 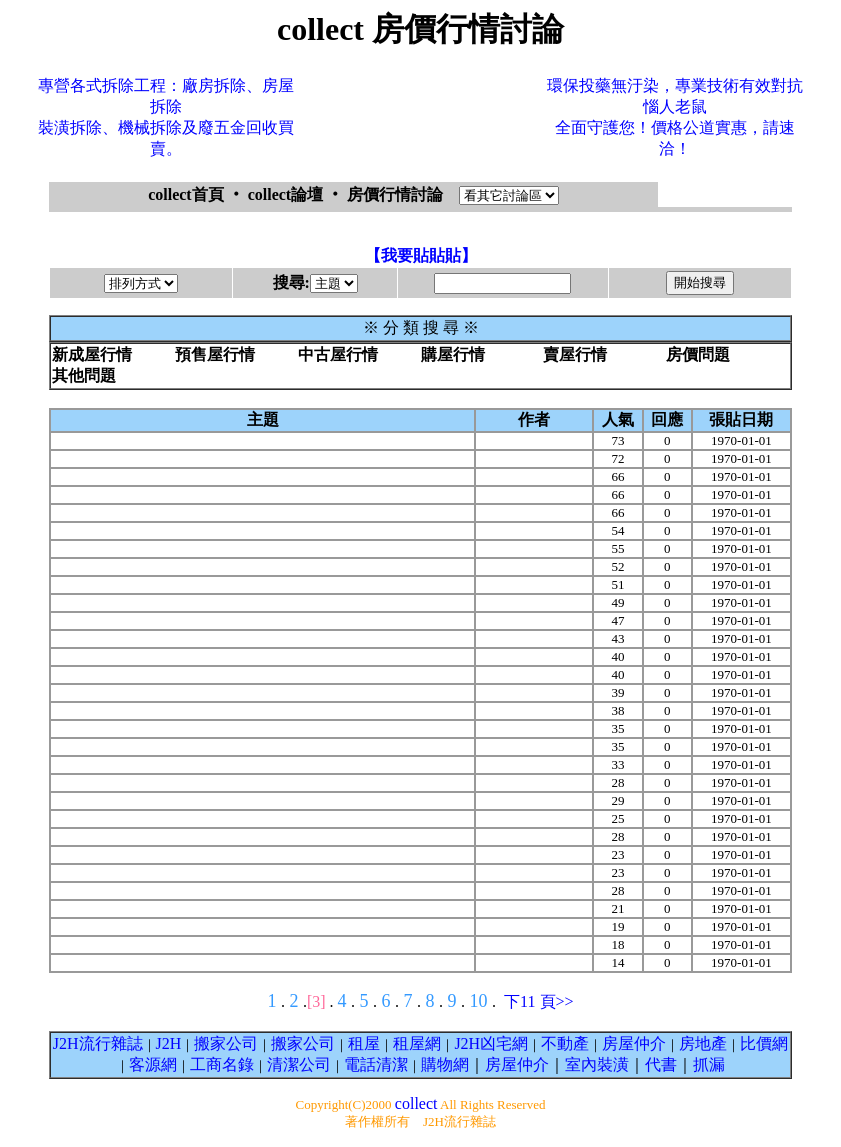 I want to click on J2H, so click(x=169, y=1043).